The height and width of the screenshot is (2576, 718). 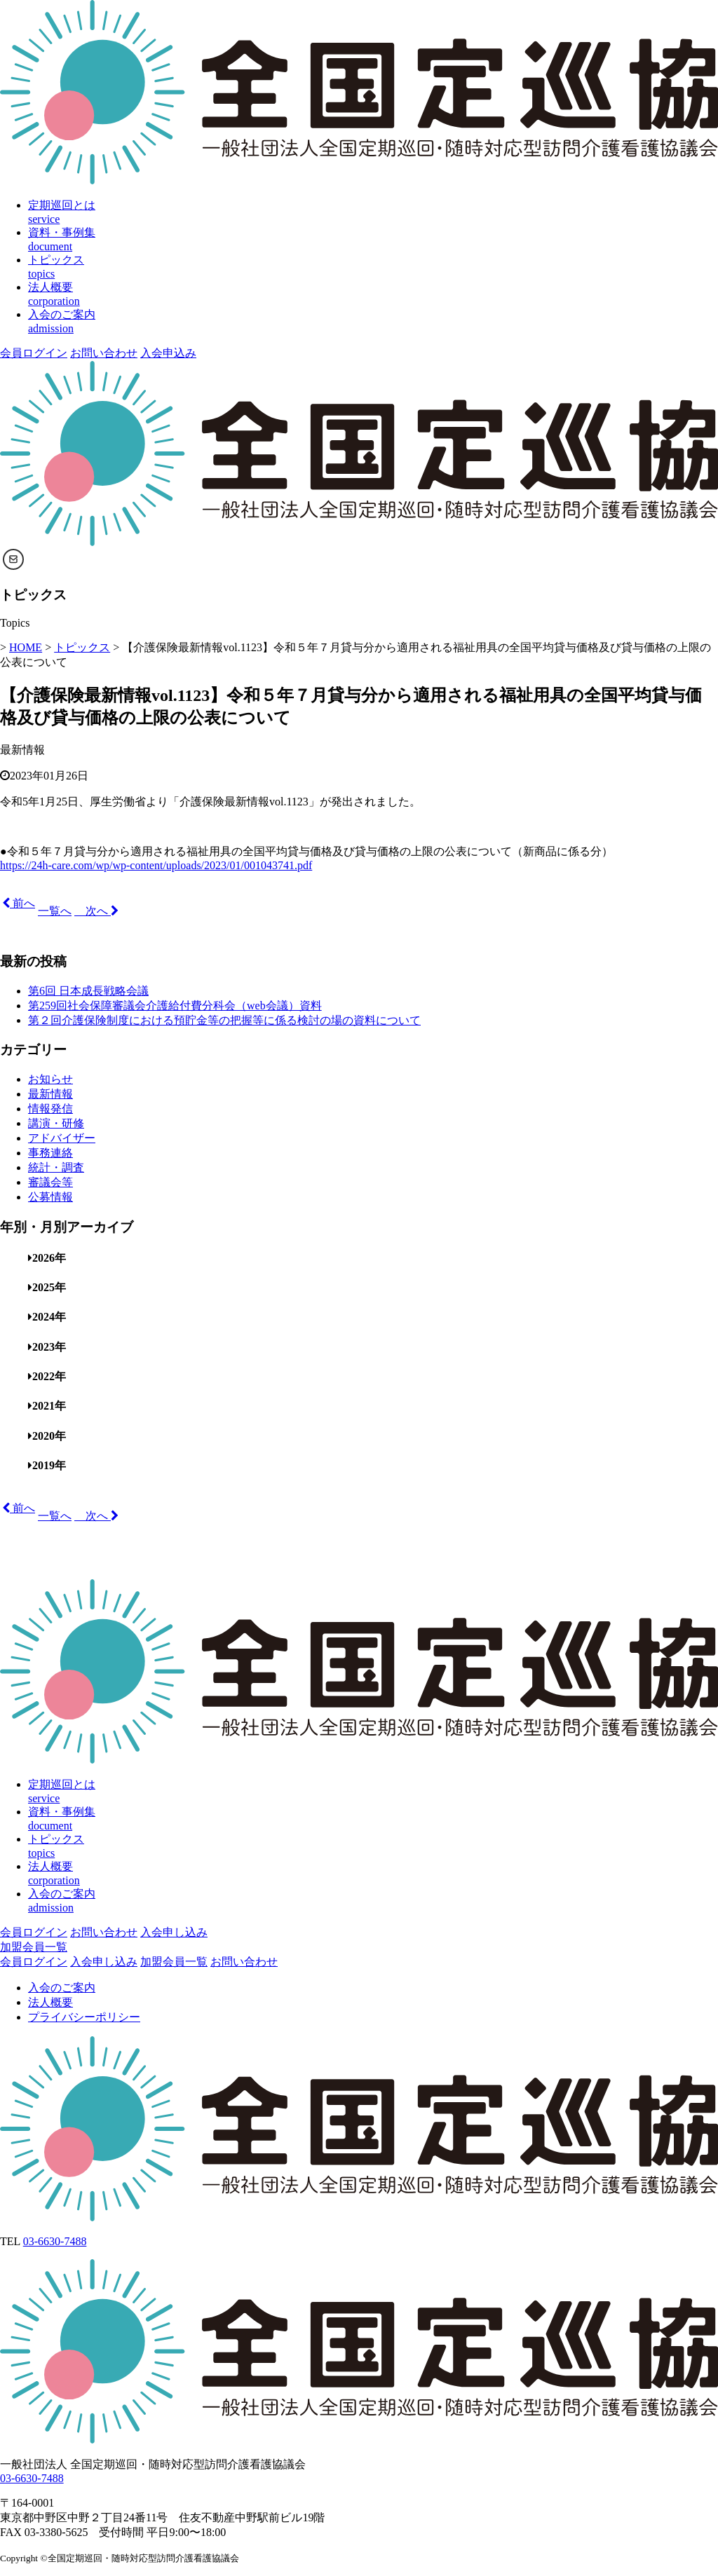 I want to click on 会員ログイン, so click(x=33, y=353).